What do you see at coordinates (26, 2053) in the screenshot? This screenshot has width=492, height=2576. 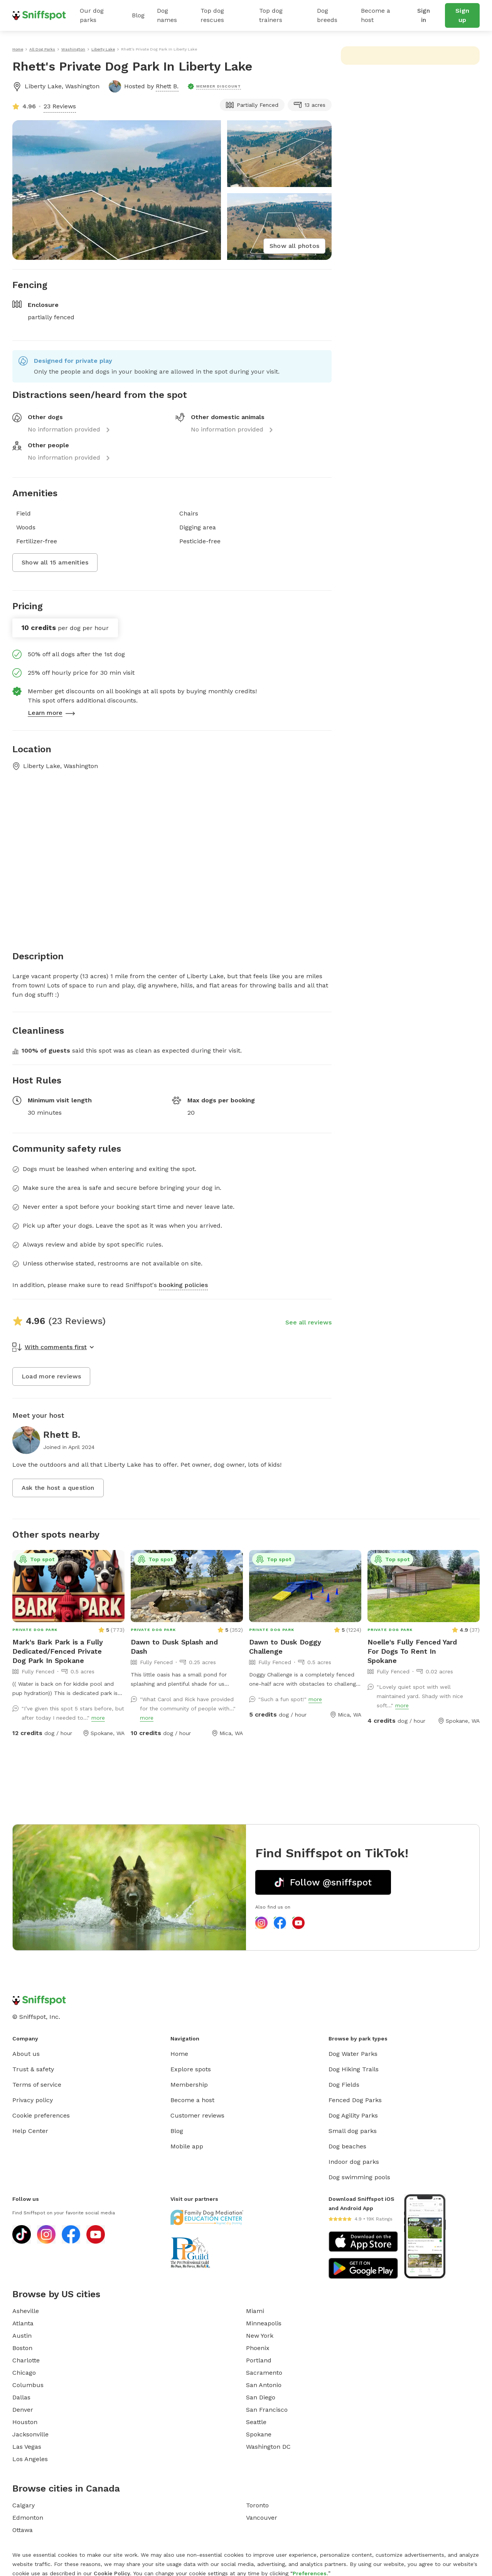 I see `About us` at bounding box center [26, 2053].